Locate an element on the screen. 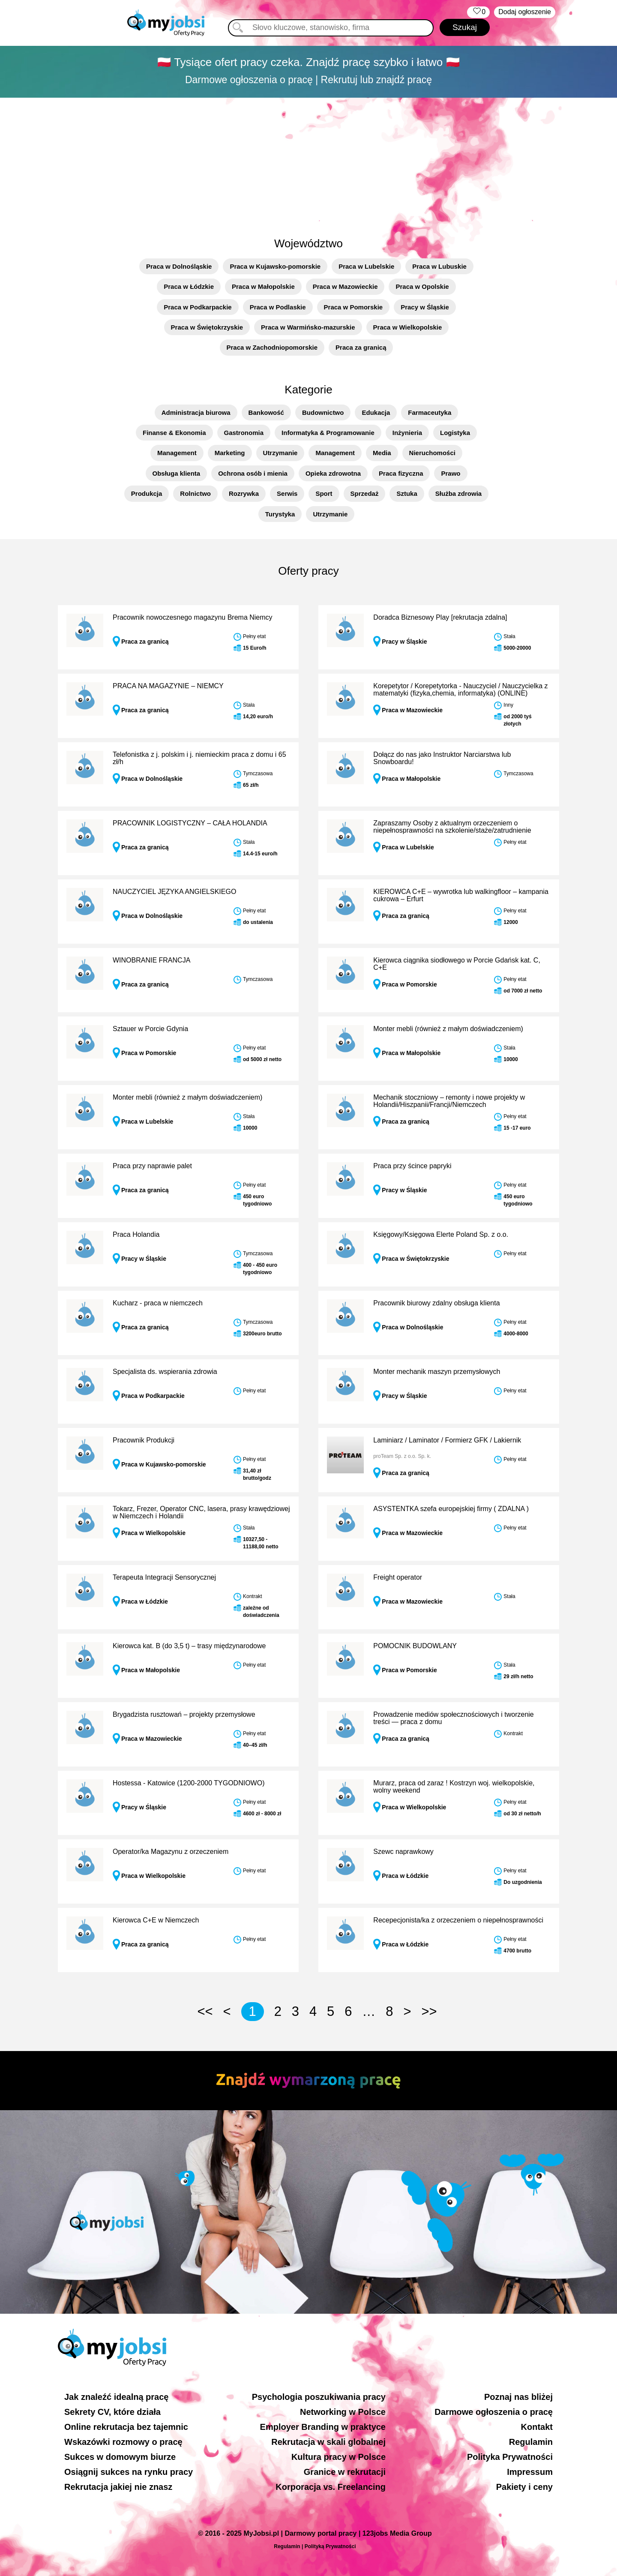  Poznaj nas bliżej is located at coordinates (518, 2397).